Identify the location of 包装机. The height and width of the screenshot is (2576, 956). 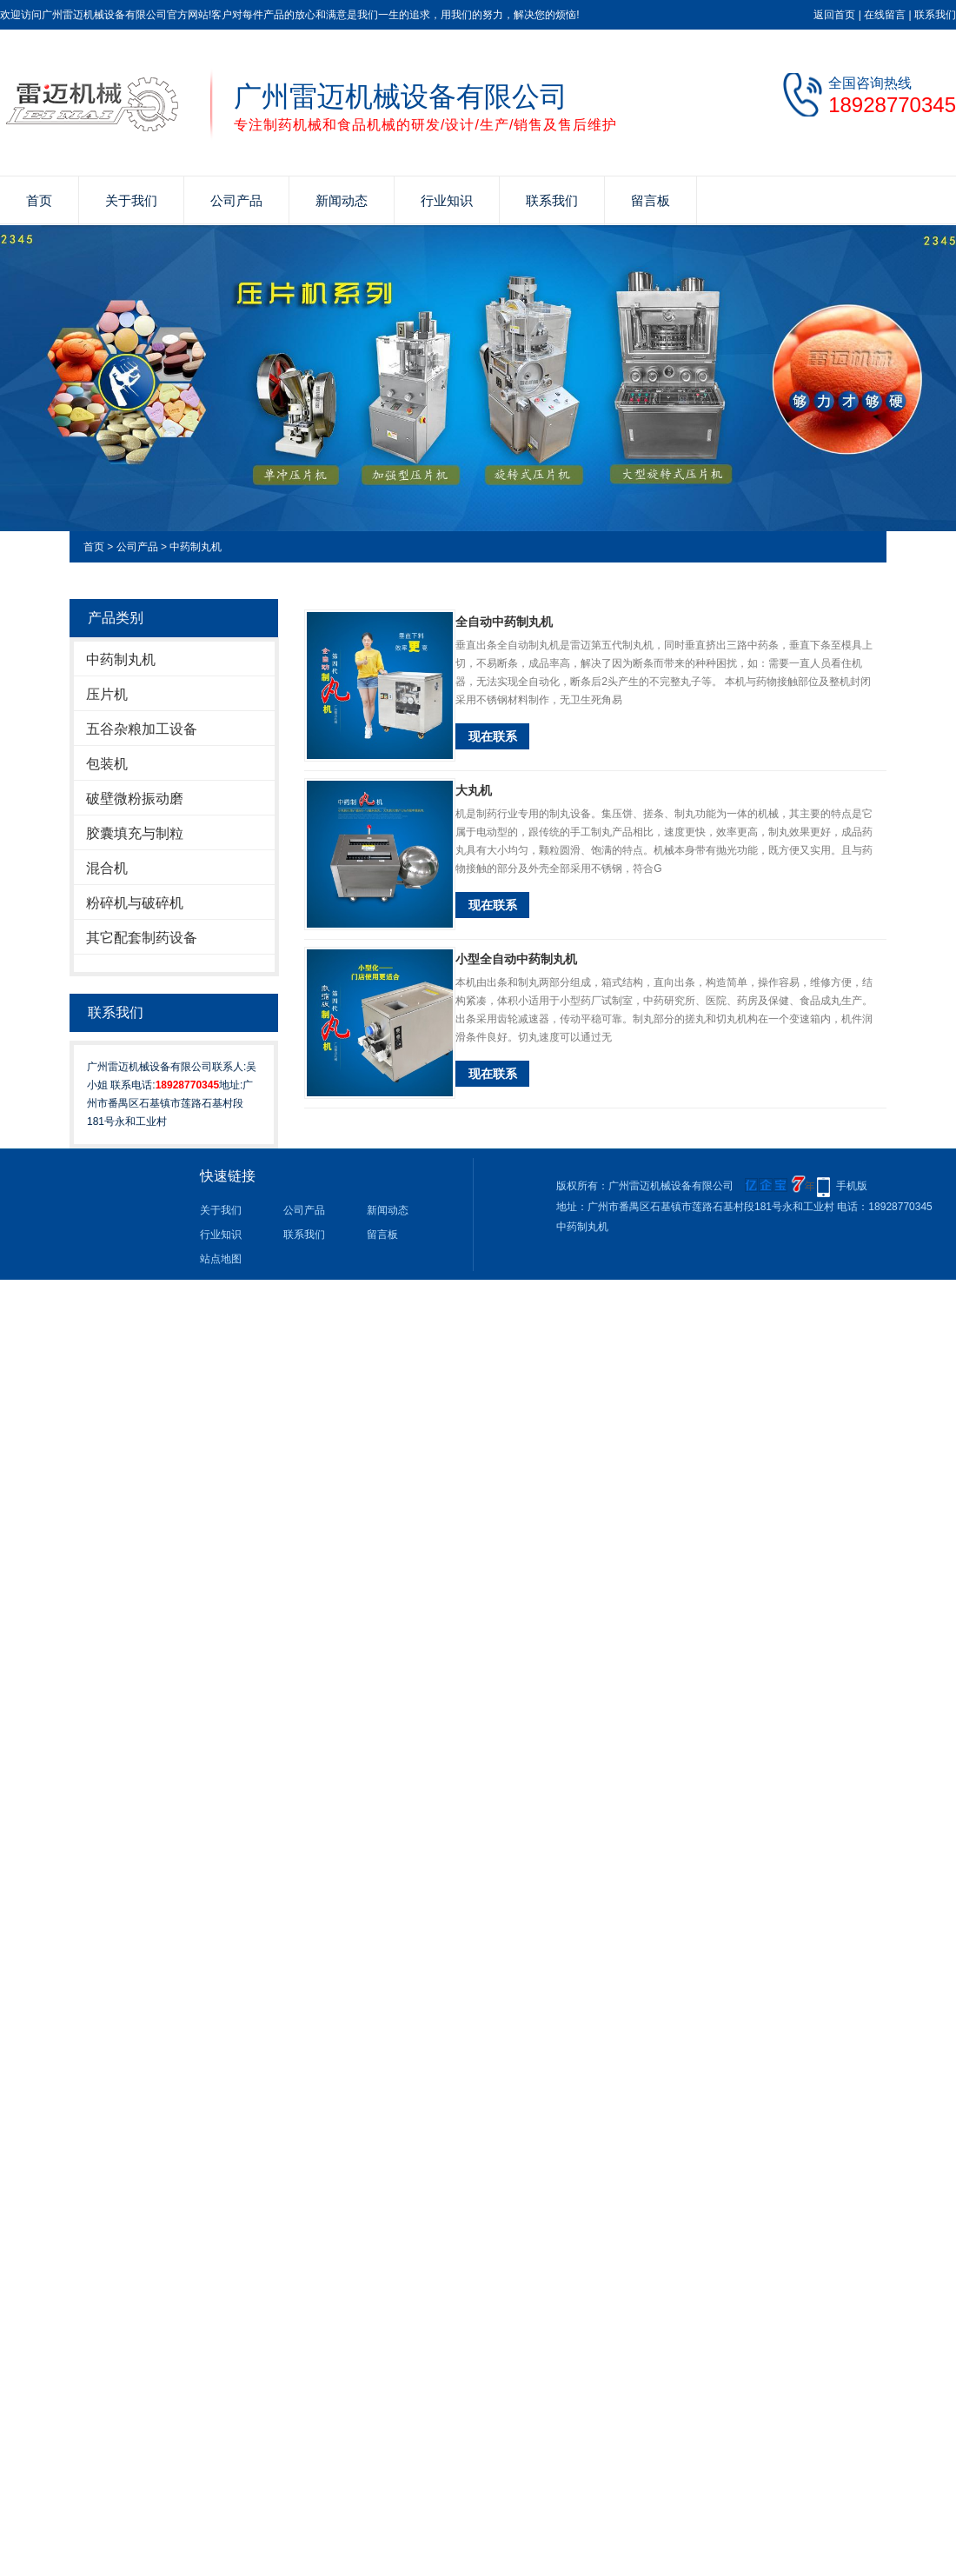
(107, 763).